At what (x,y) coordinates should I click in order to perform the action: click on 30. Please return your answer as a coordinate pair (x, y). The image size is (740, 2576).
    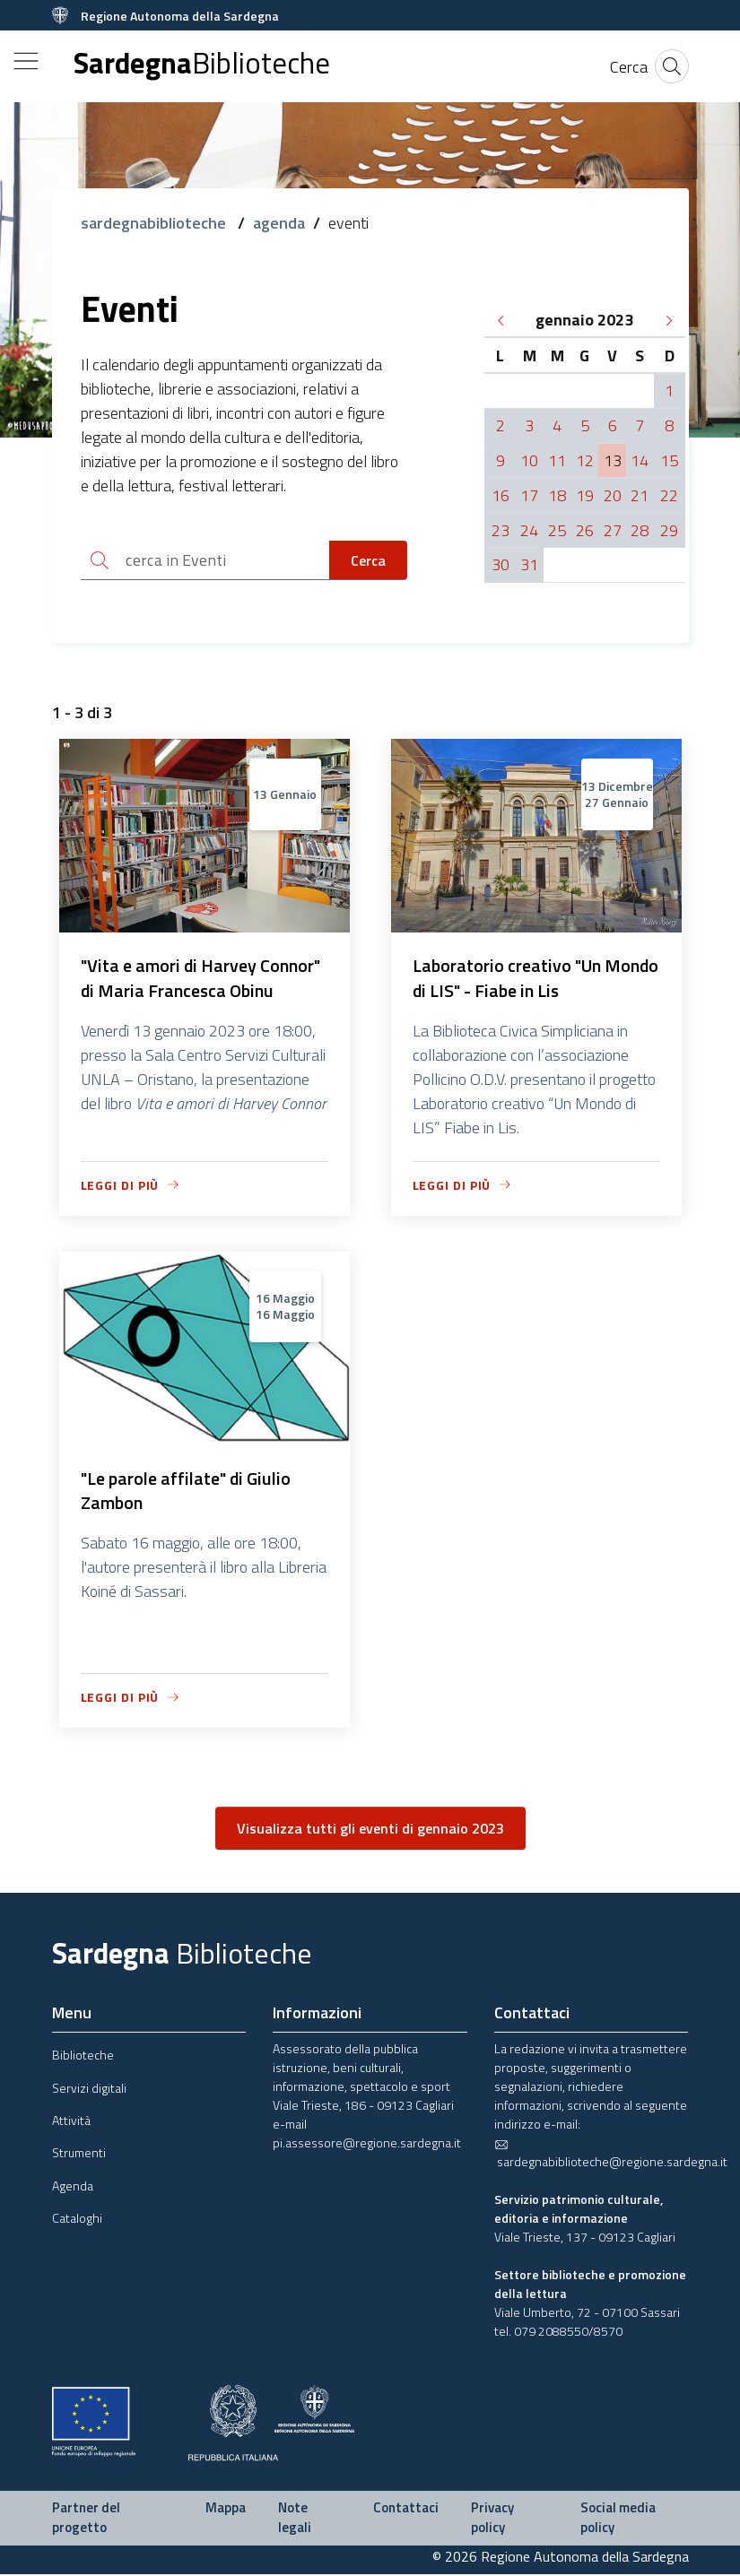
    Looking at the image, I should click on (500, 564).